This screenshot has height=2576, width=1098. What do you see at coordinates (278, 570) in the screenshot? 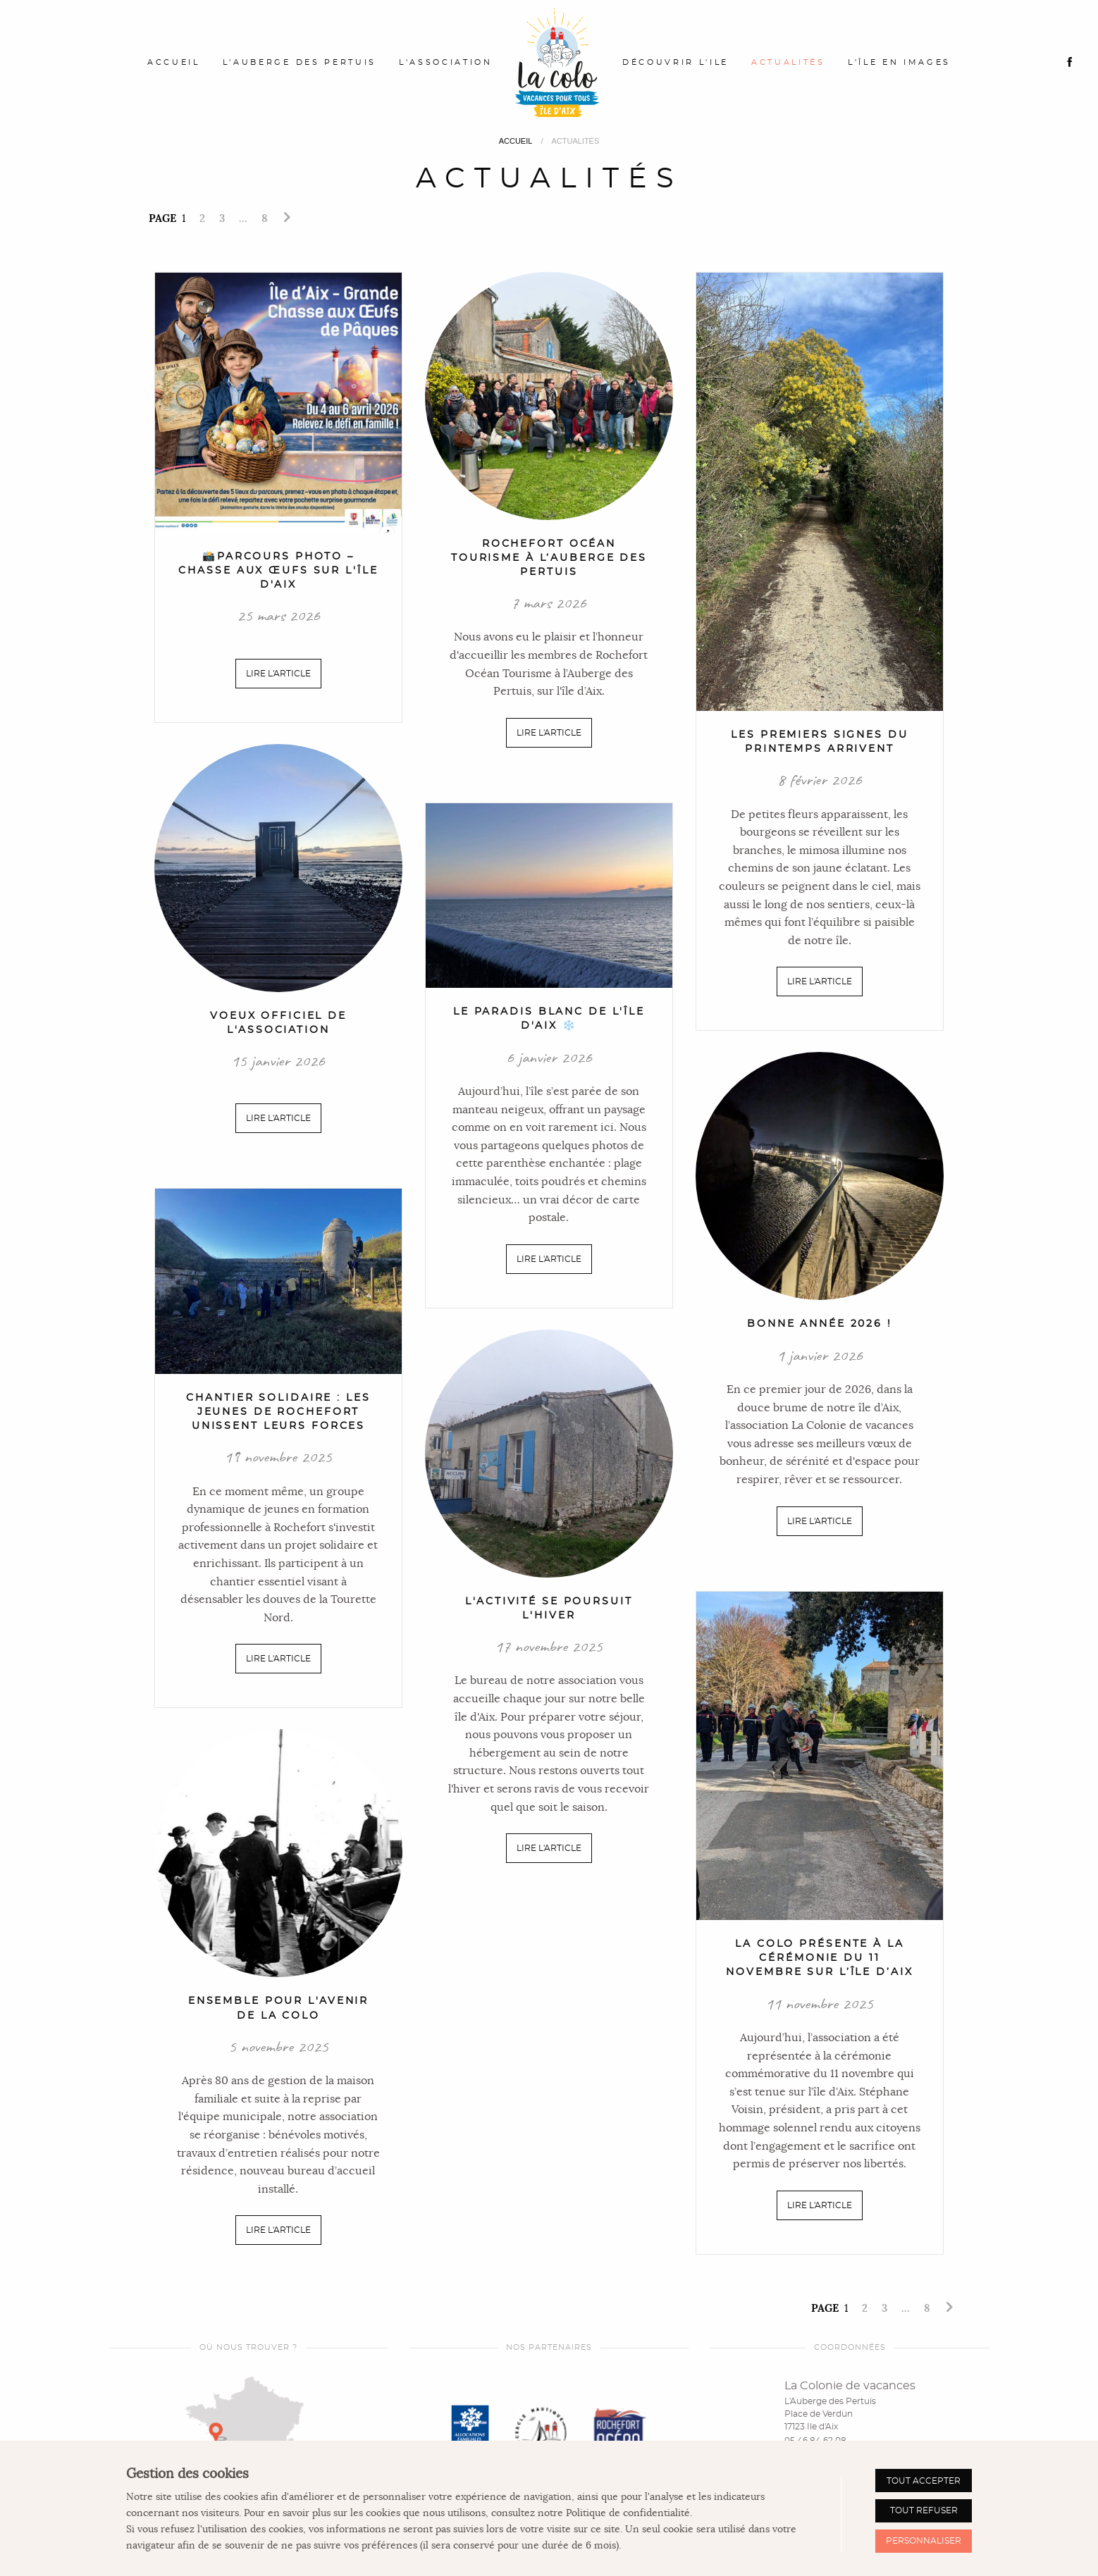
I see `📸Parcours Photo – Chasse aux Œufs sur l'Île d'Aix` at bounding box center [278, 570].